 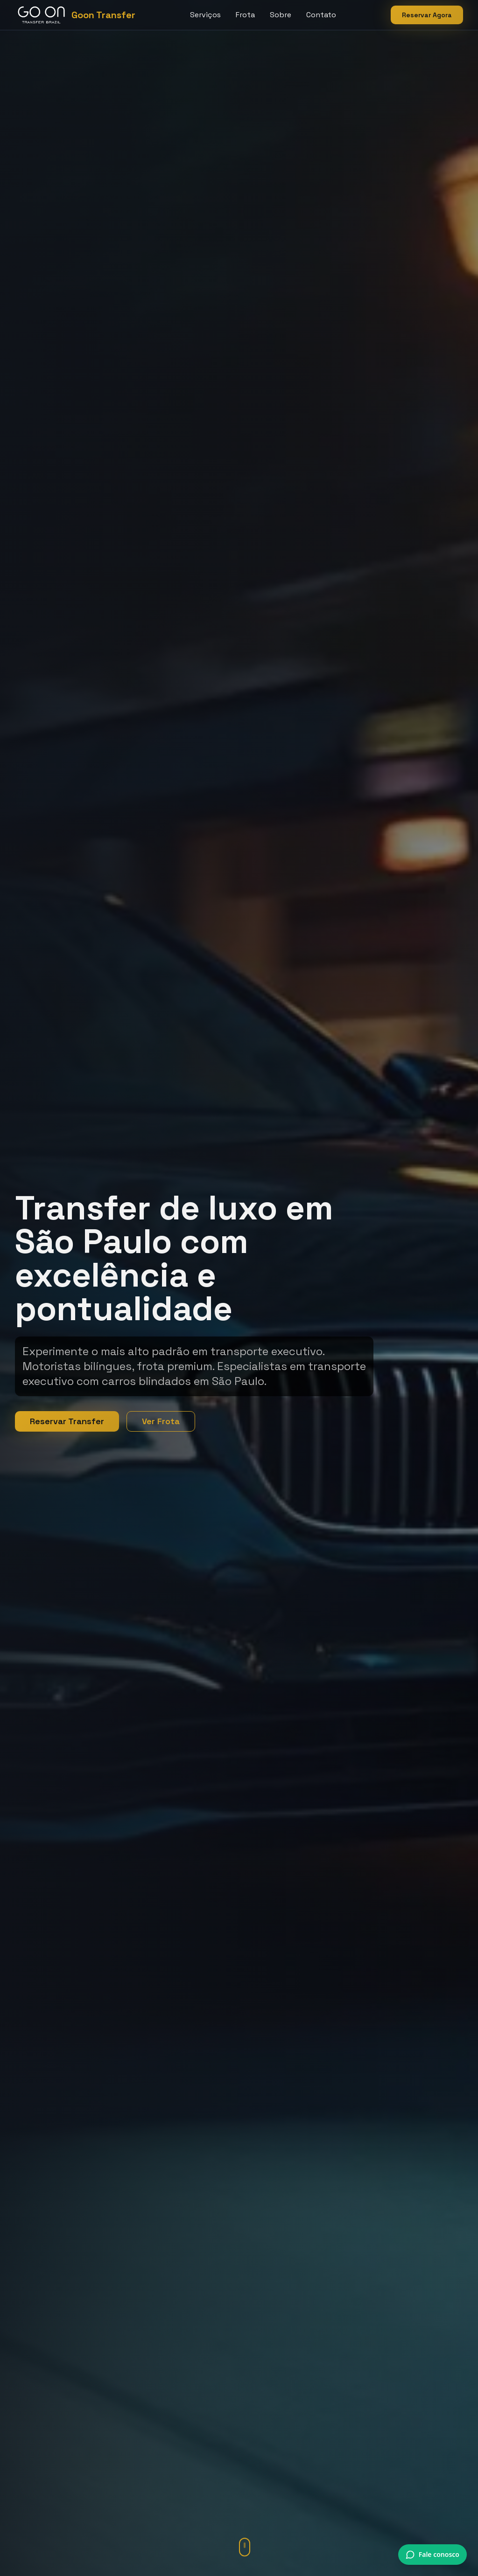 I want to click on Reservar Agora, so click(x=427, y=15).